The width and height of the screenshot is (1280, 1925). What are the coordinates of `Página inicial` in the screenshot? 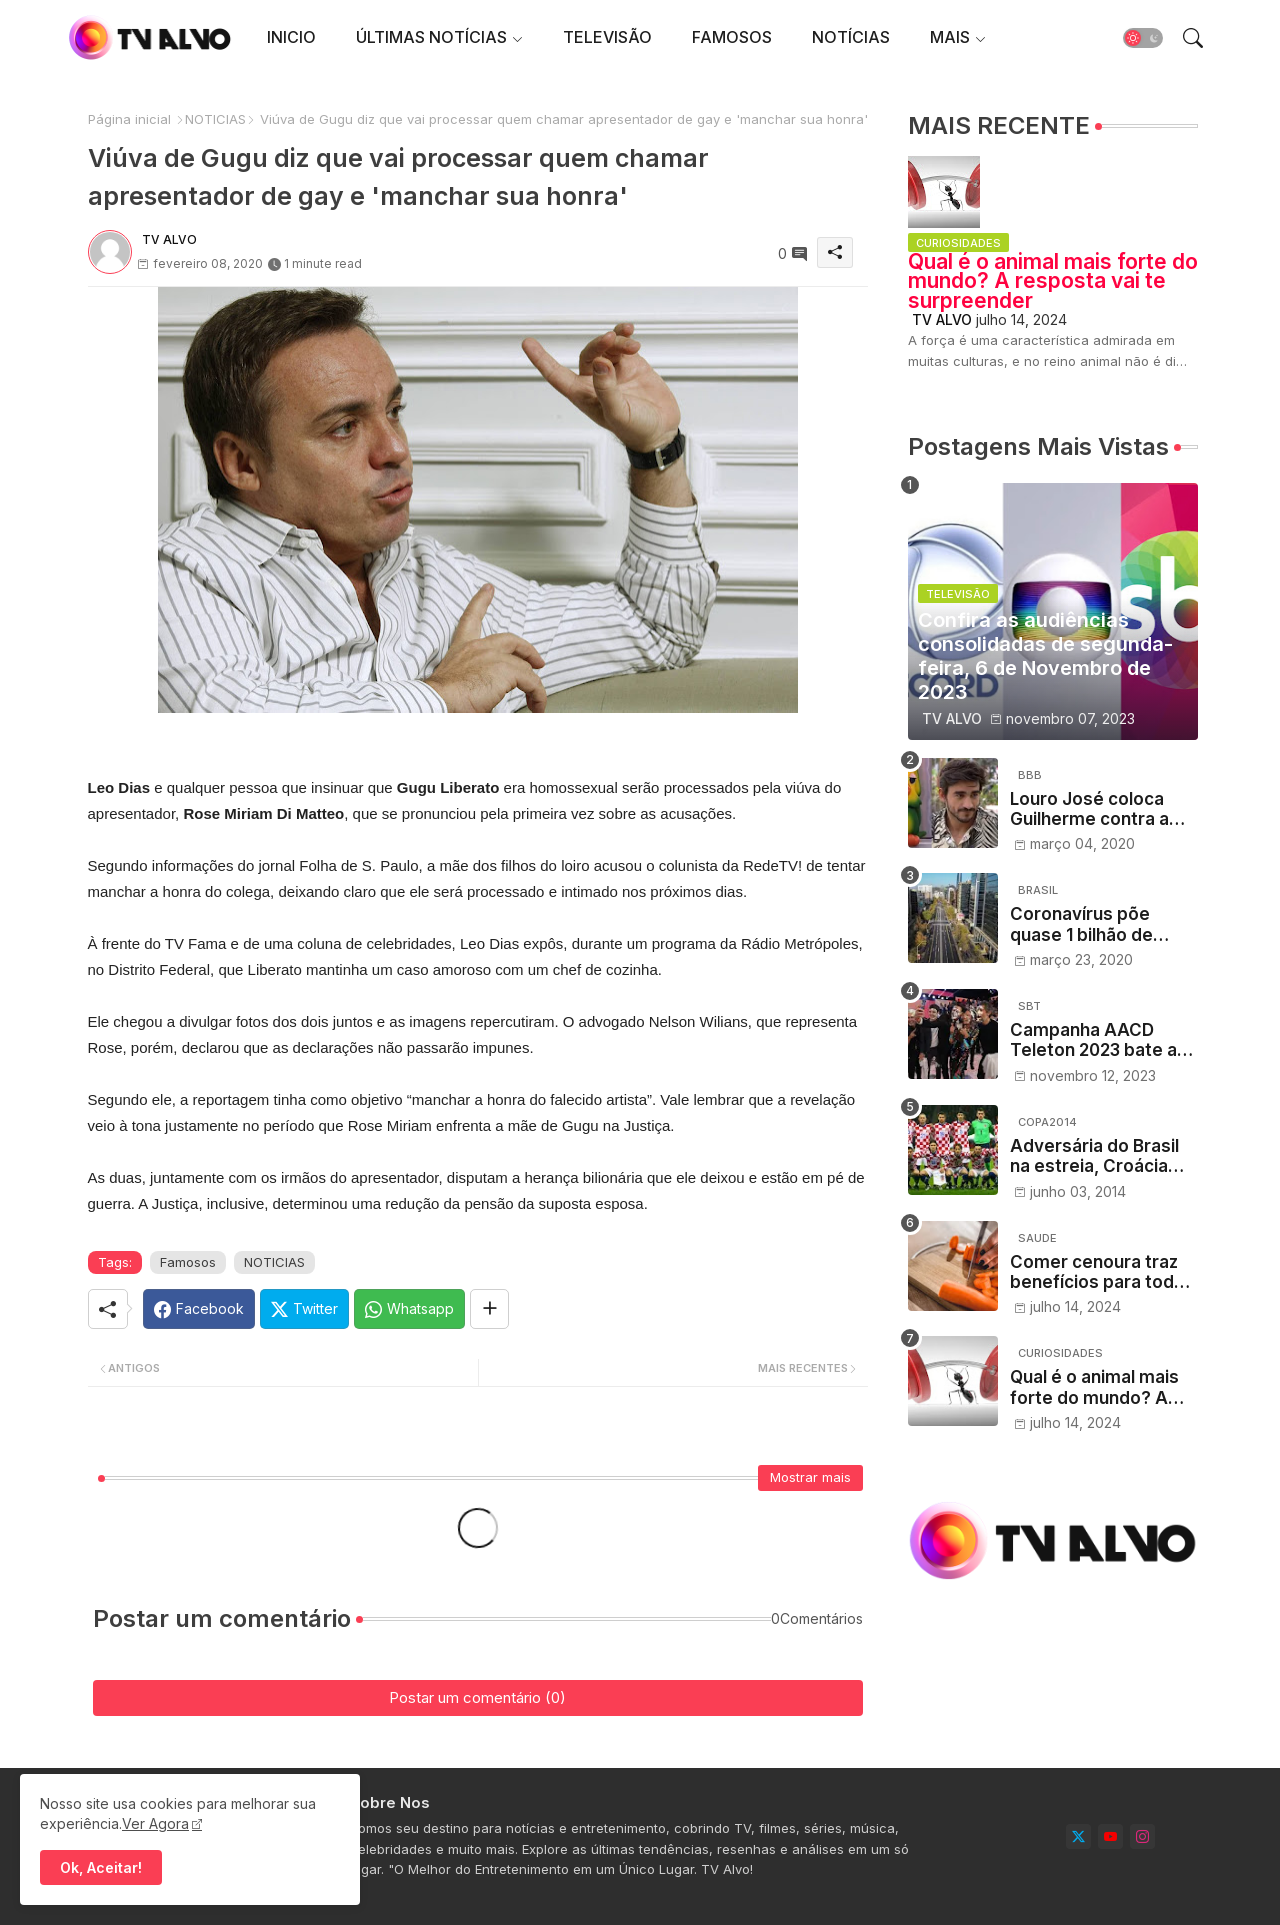 It's located at (129, 119).